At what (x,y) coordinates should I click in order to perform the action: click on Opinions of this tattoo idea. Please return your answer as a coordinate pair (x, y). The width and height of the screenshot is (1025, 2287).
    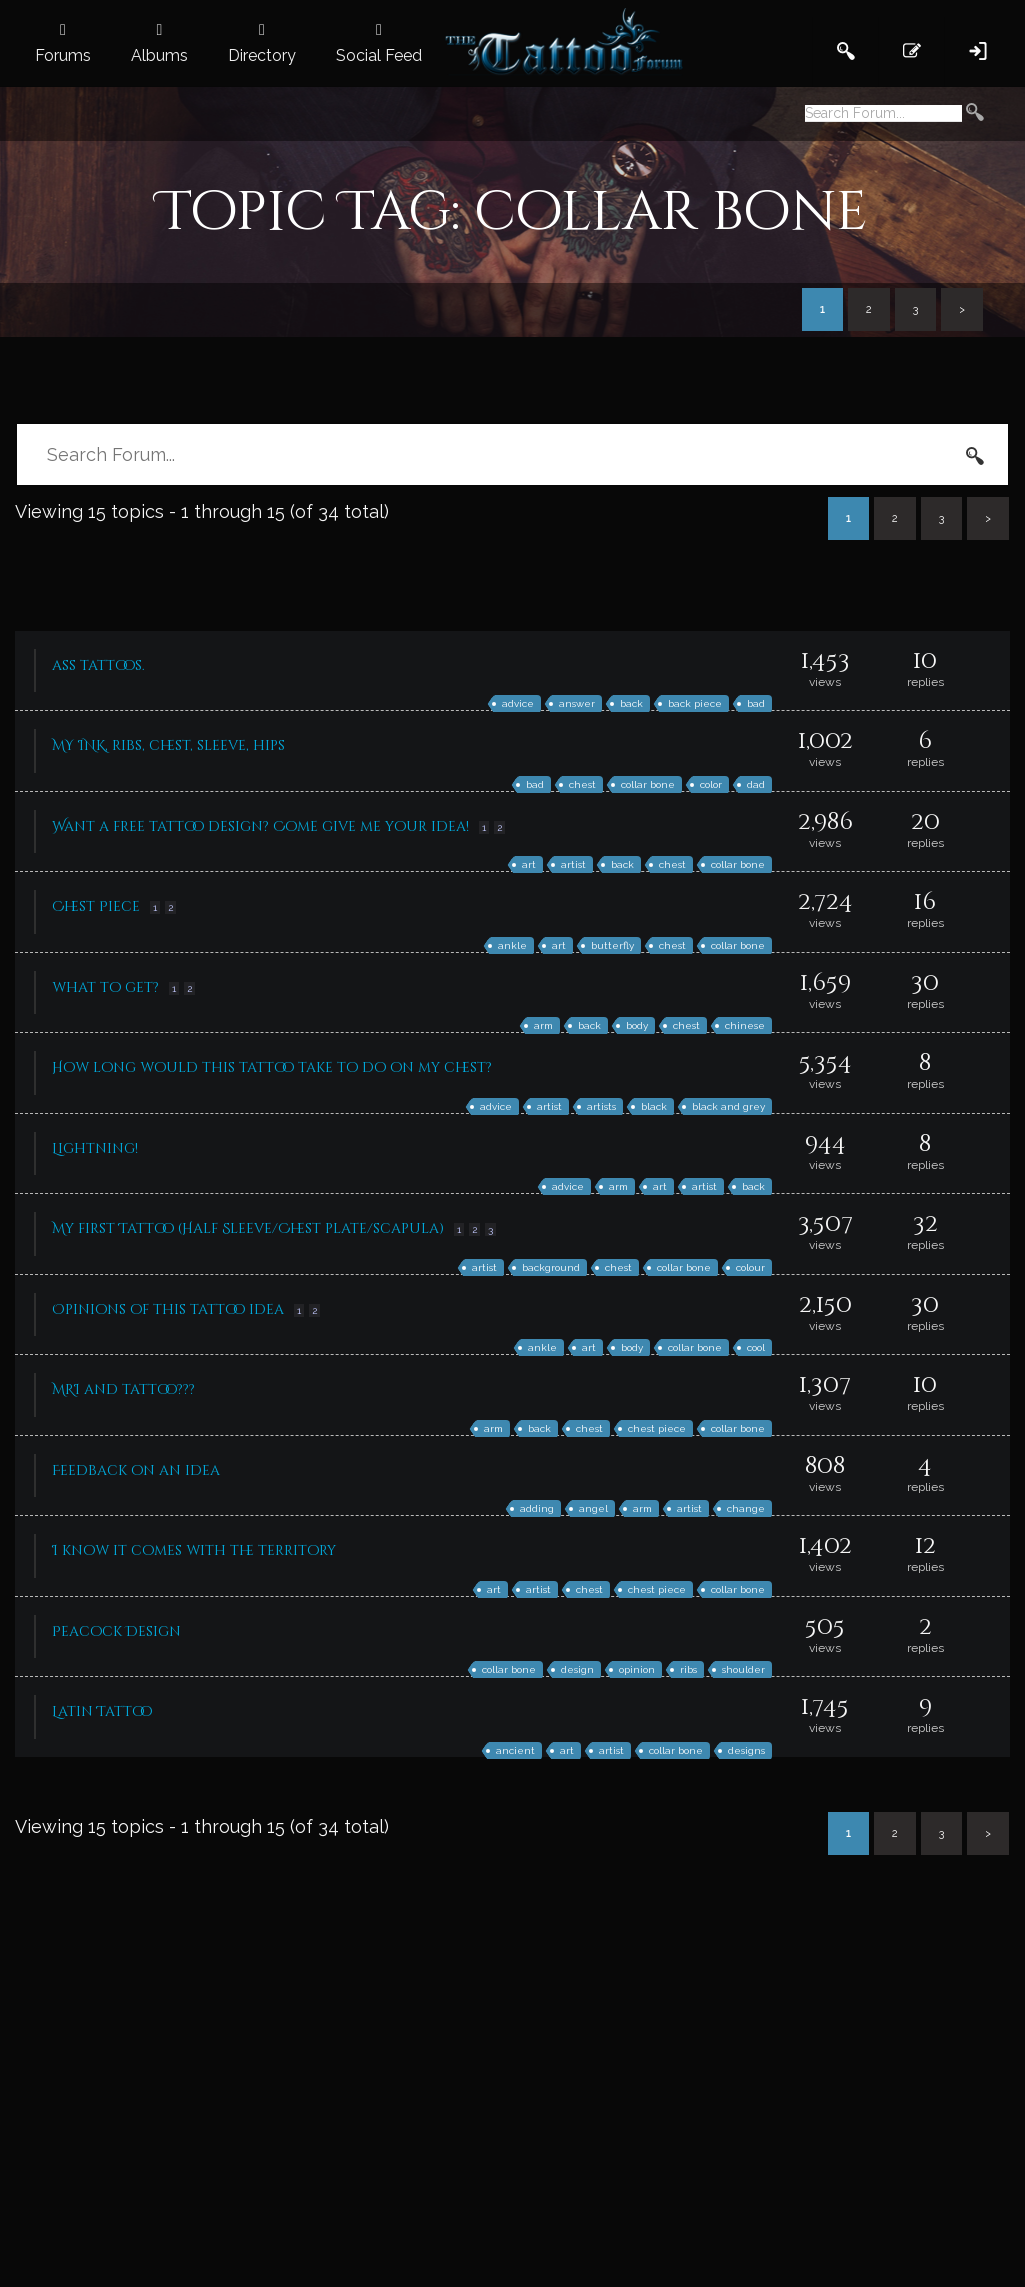
    Looking at the image, I should click on (168, 1309).